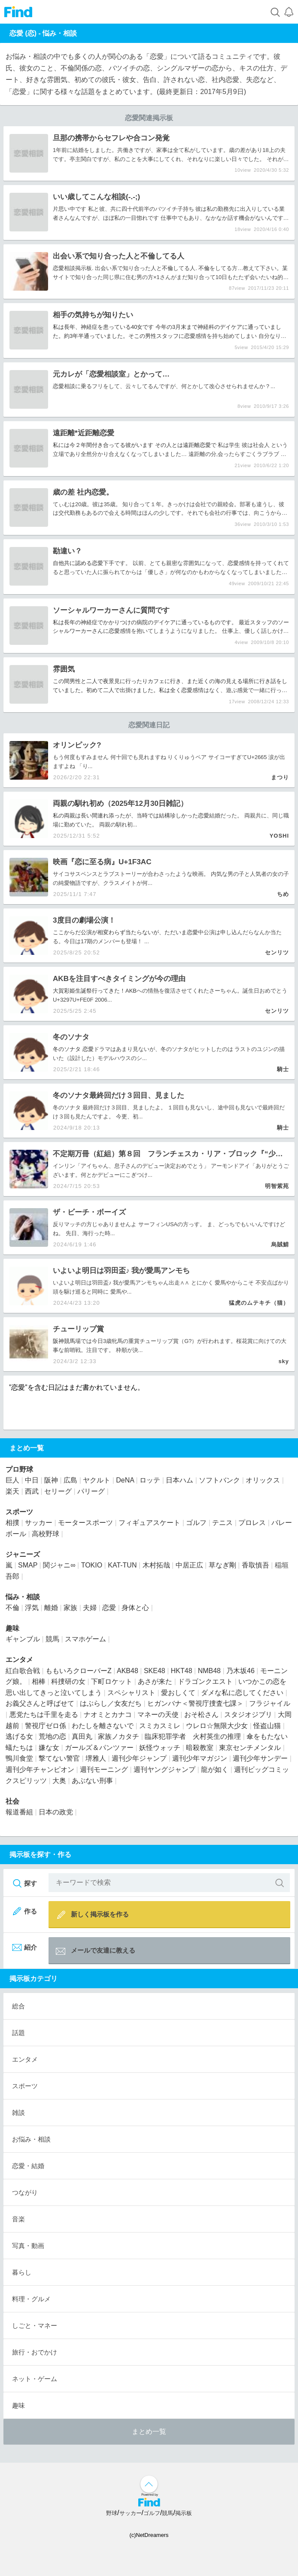 The height and width of the screenshot is (2576, 298). Describe the element at coordinates (34, 2352) in the screenshot. I see `旅行・おでかけ` at that location.